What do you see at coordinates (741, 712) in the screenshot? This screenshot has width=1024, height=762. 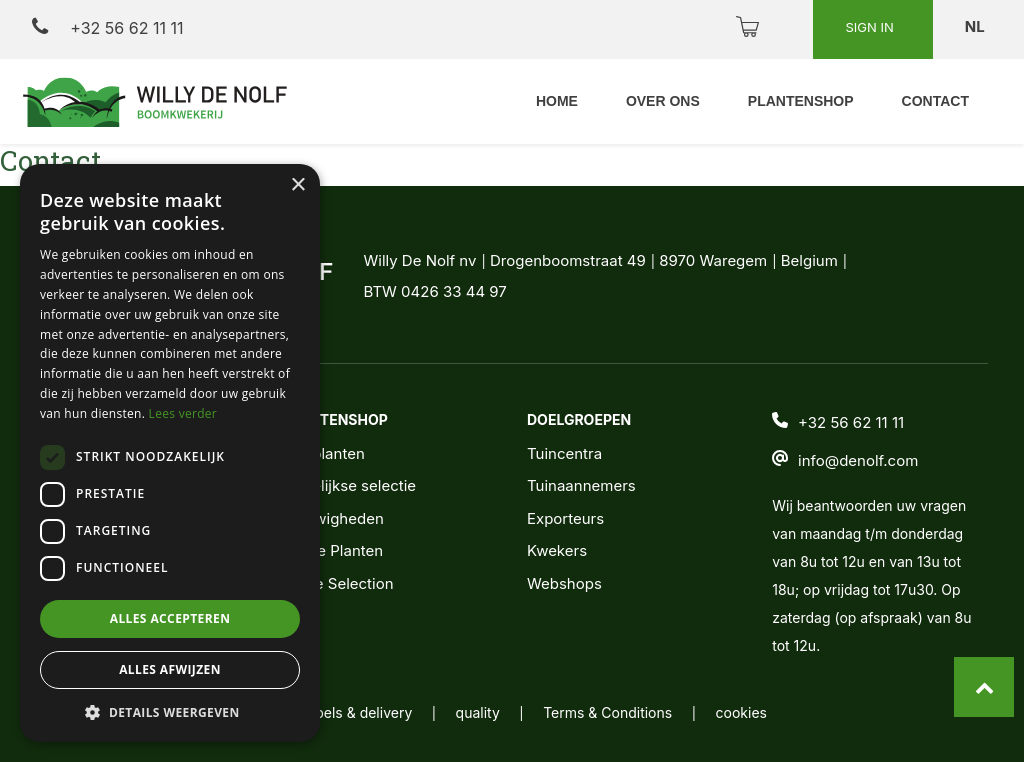 I see `cookies` at bounding box center [741, 712].